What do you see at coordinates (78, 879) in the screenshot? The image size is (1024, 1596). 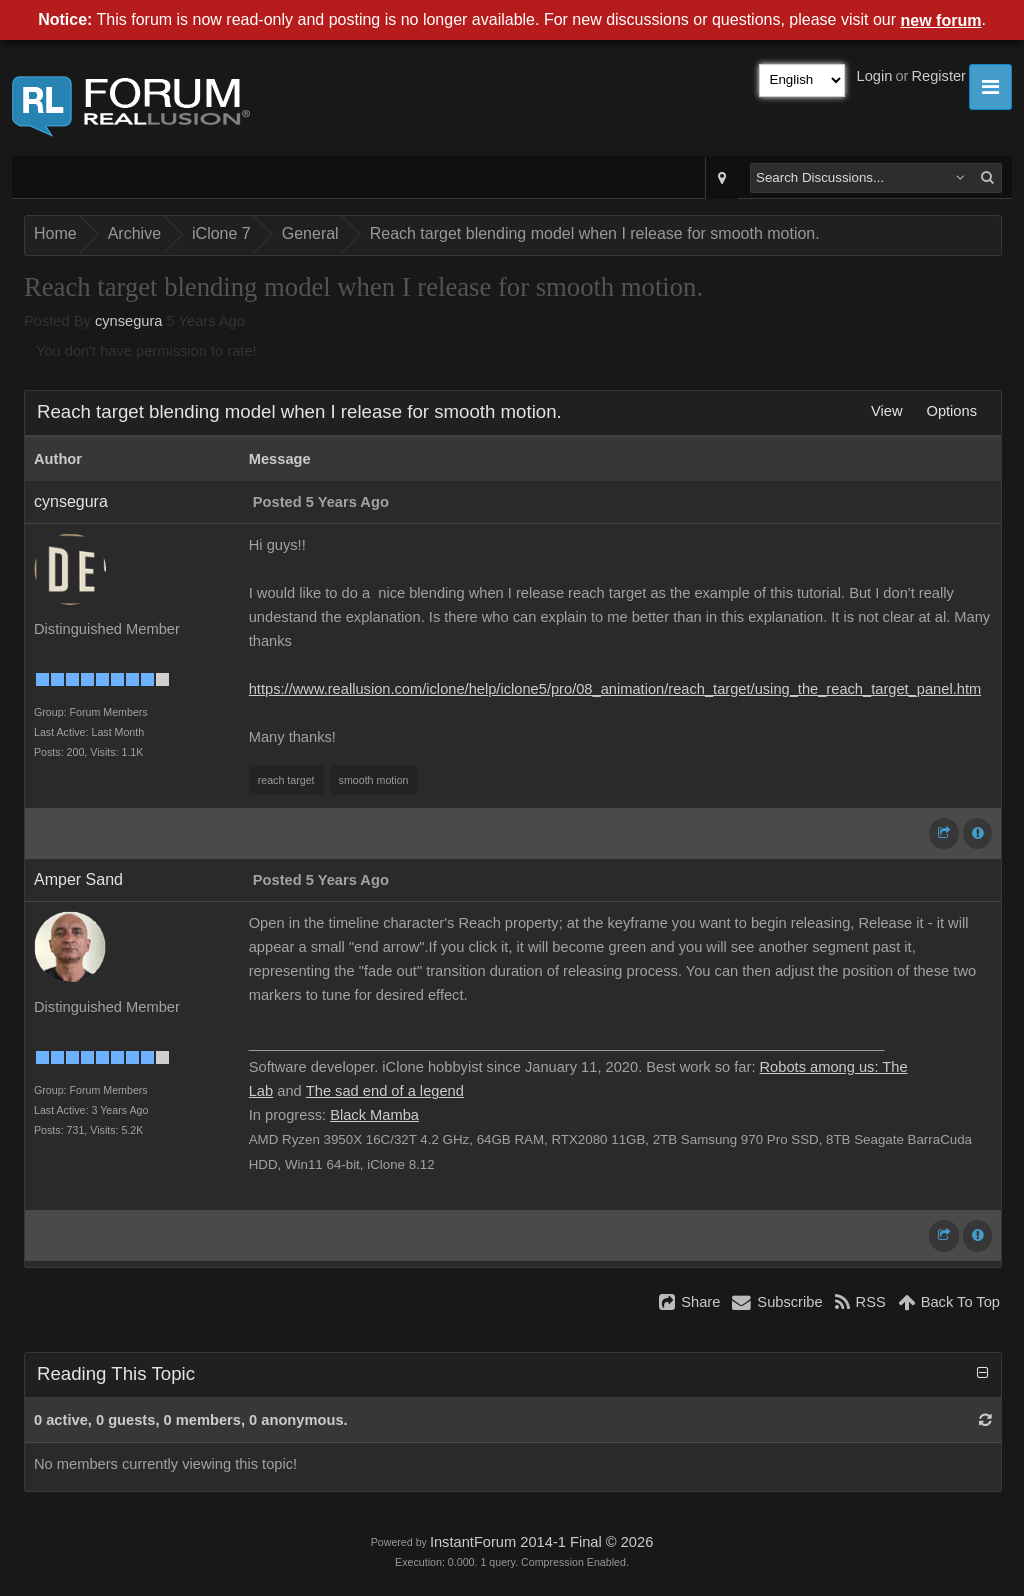 I see `Amper Sand` at bounding box center [78, 879].